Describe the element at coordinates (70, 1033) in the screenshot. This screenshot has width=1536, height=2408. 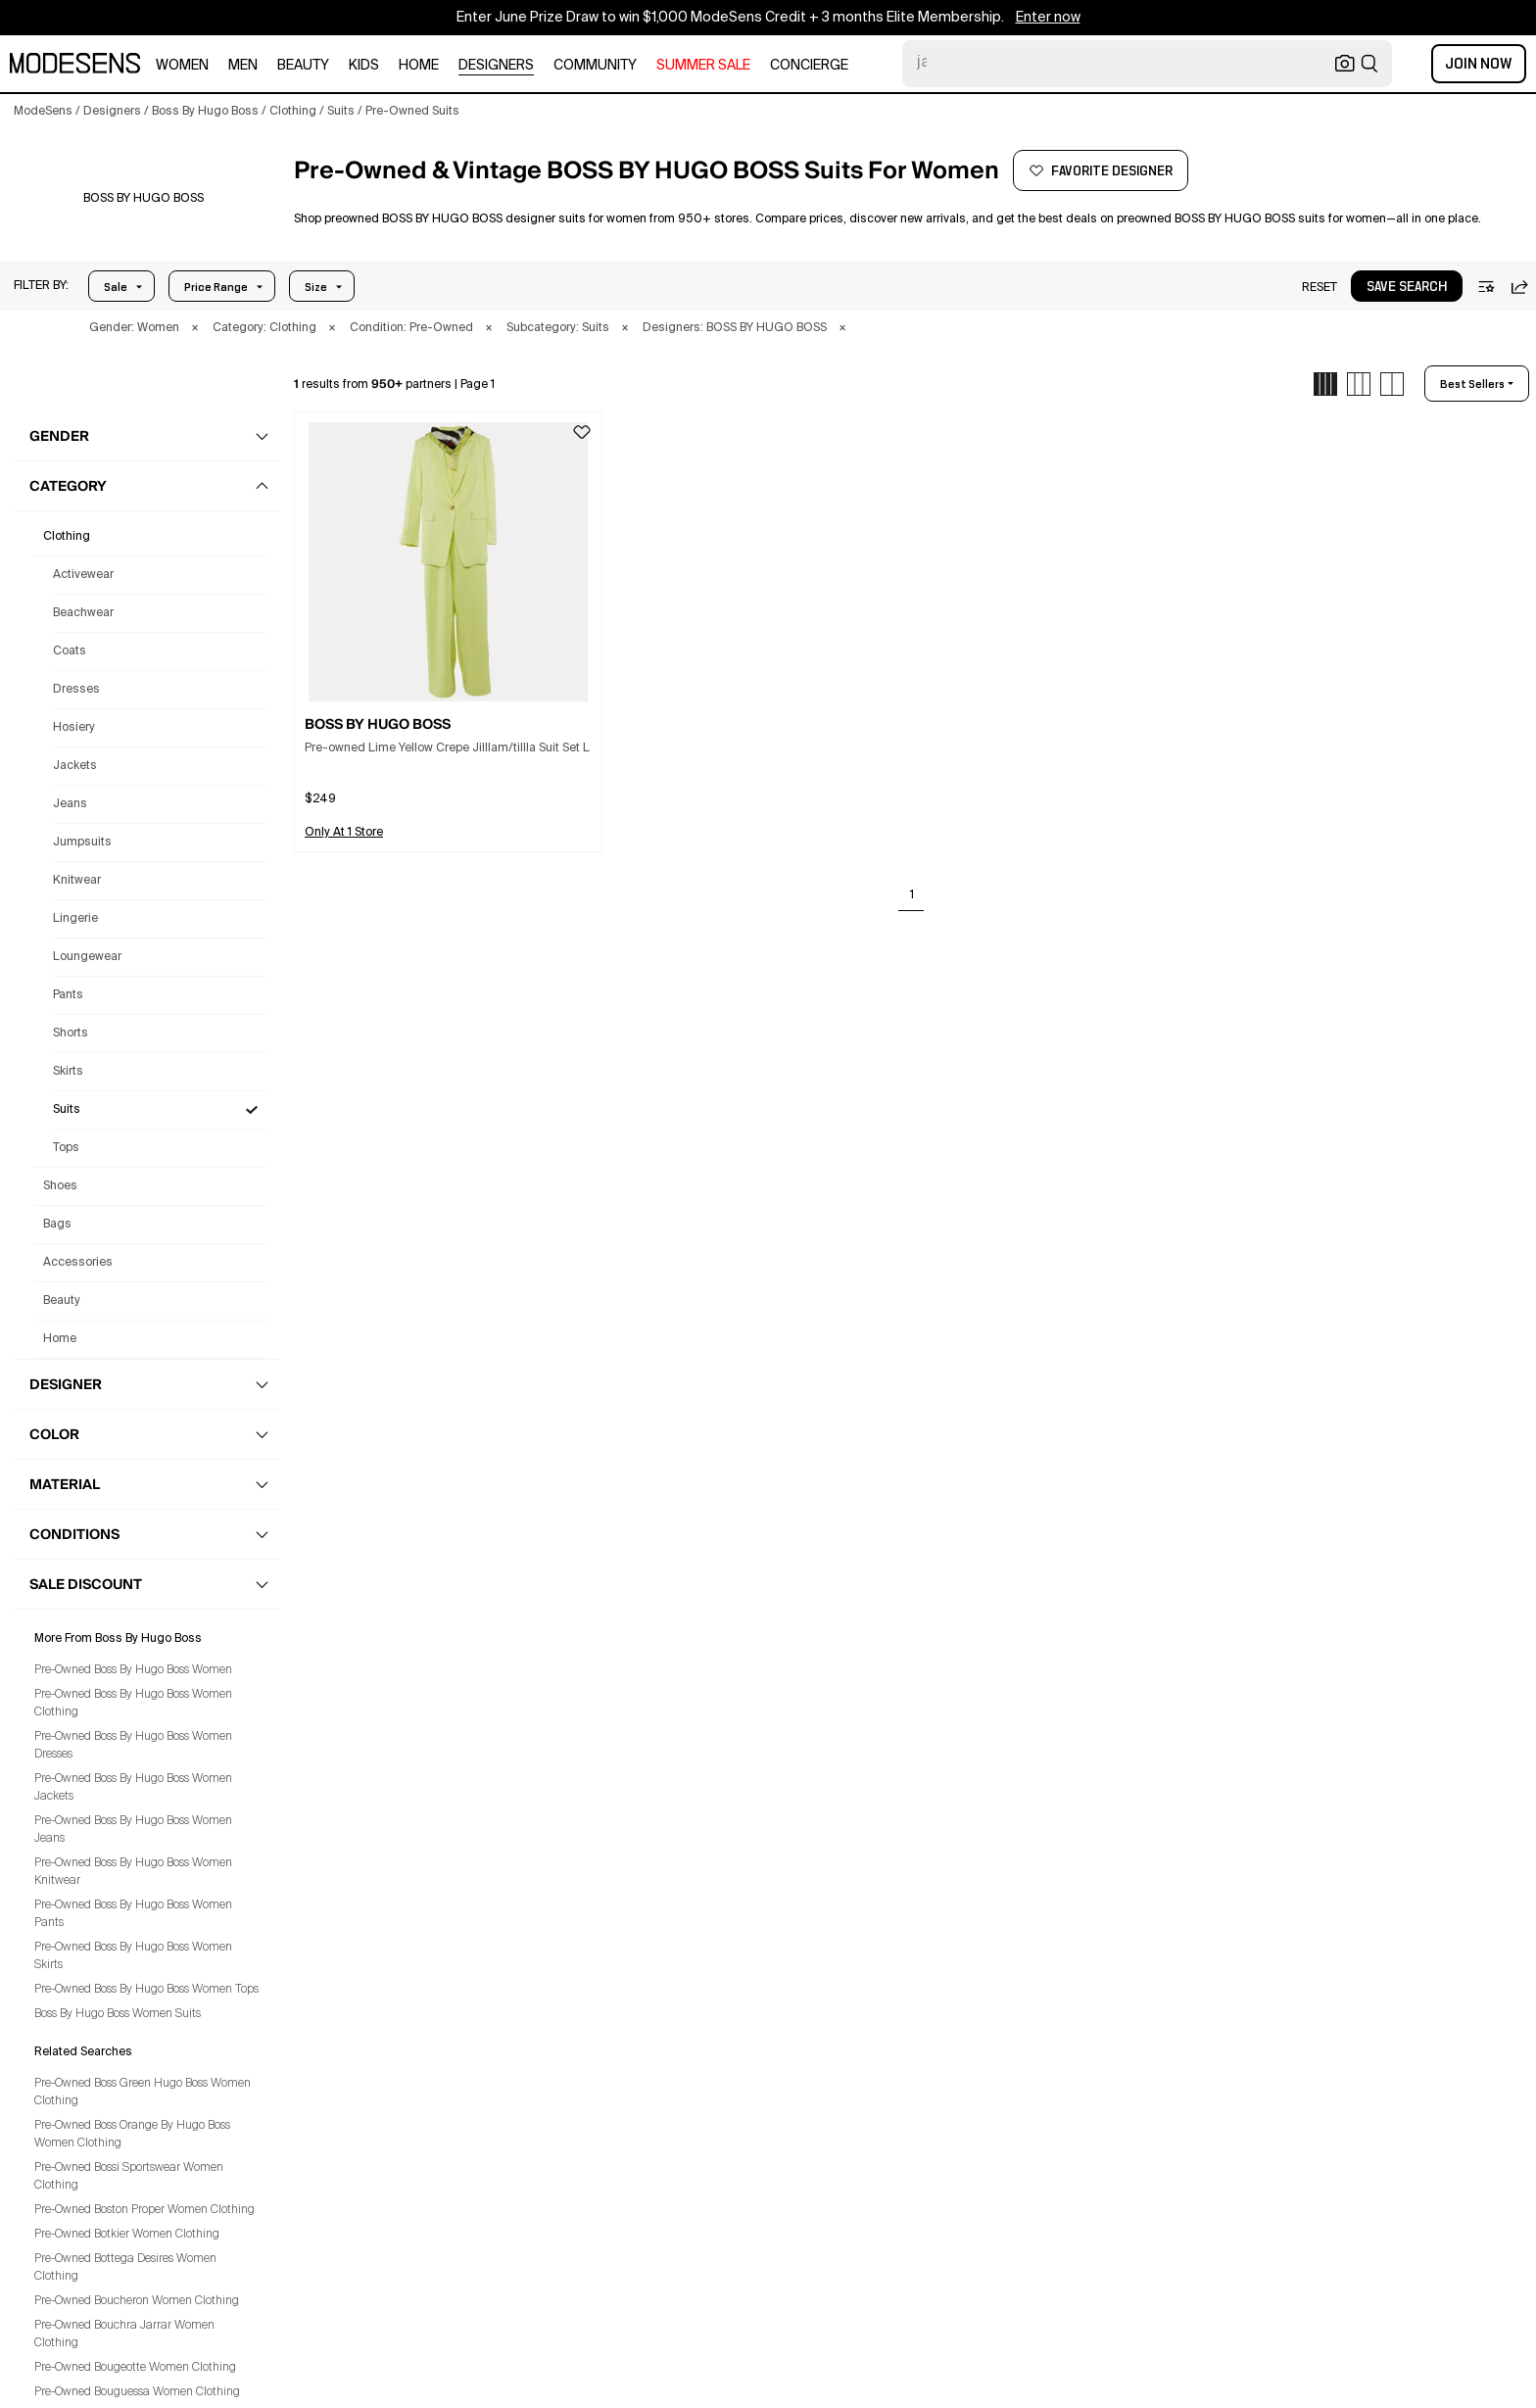
I see `Shorts [Preowned Boss By Hugo Boss Shorts for Women's]` at that location.